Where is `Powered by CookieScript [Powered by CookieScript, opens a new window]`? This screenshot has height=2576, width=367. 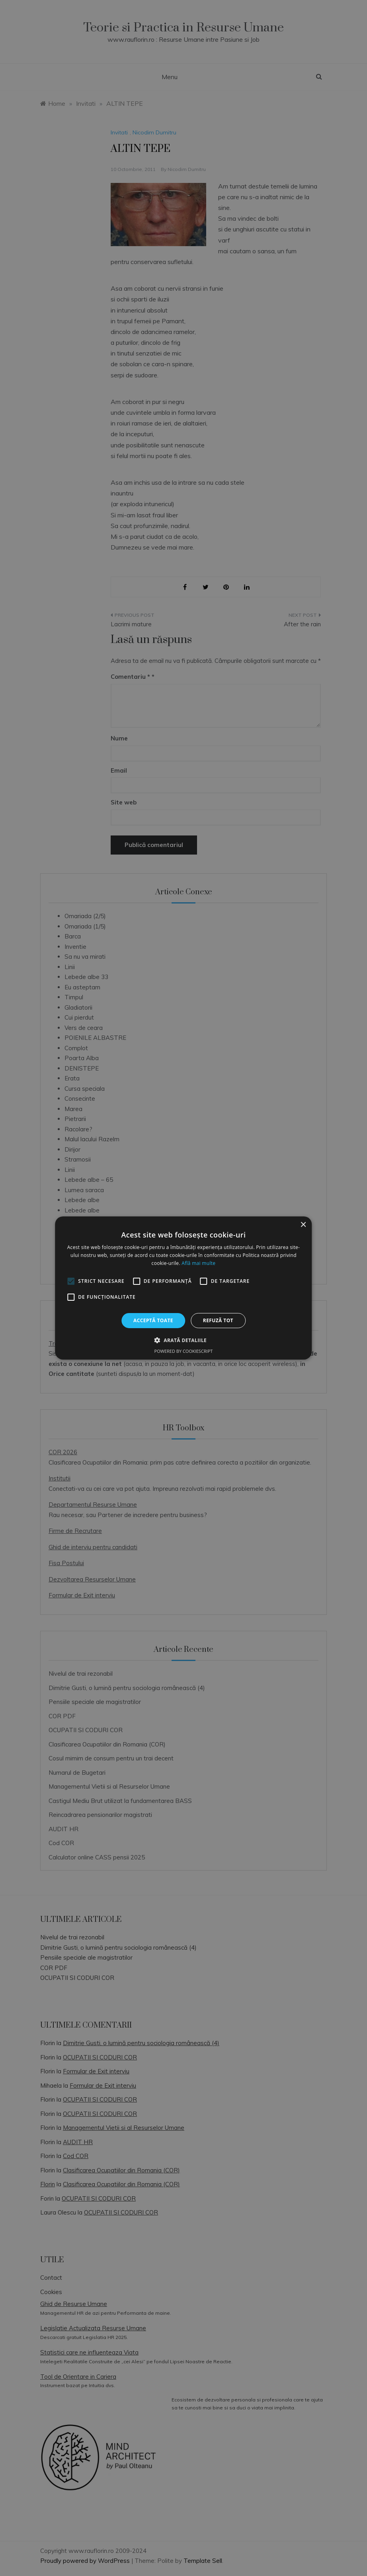 Powered by CookieScript [Powered by CookieScript, opens a new window] is located at coordinates (183, 1351).